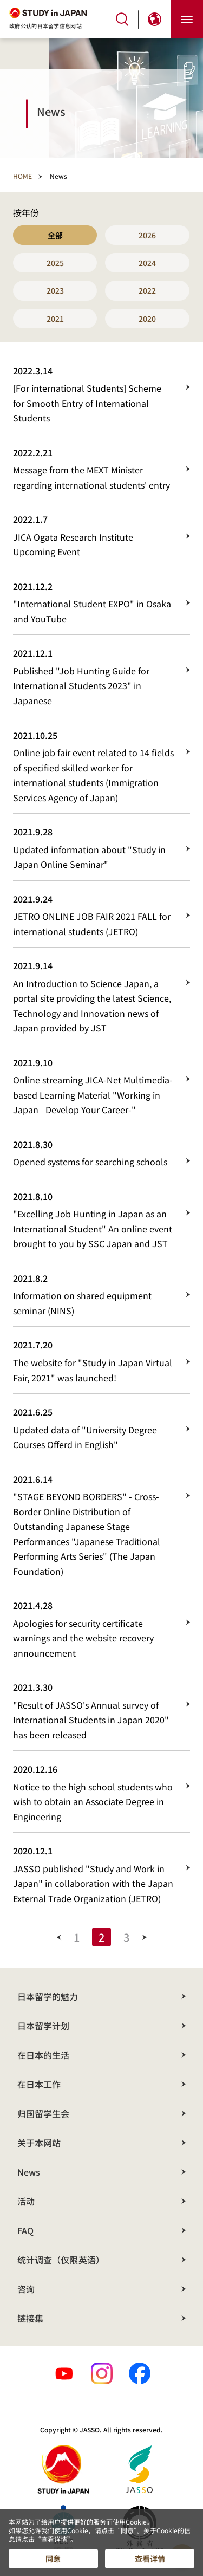 The height and width of the screenshot is (2576, 203). I want to click on The website for "Study in Japan Virtual Fair, 2021" was launched!, so click(92, 1370).